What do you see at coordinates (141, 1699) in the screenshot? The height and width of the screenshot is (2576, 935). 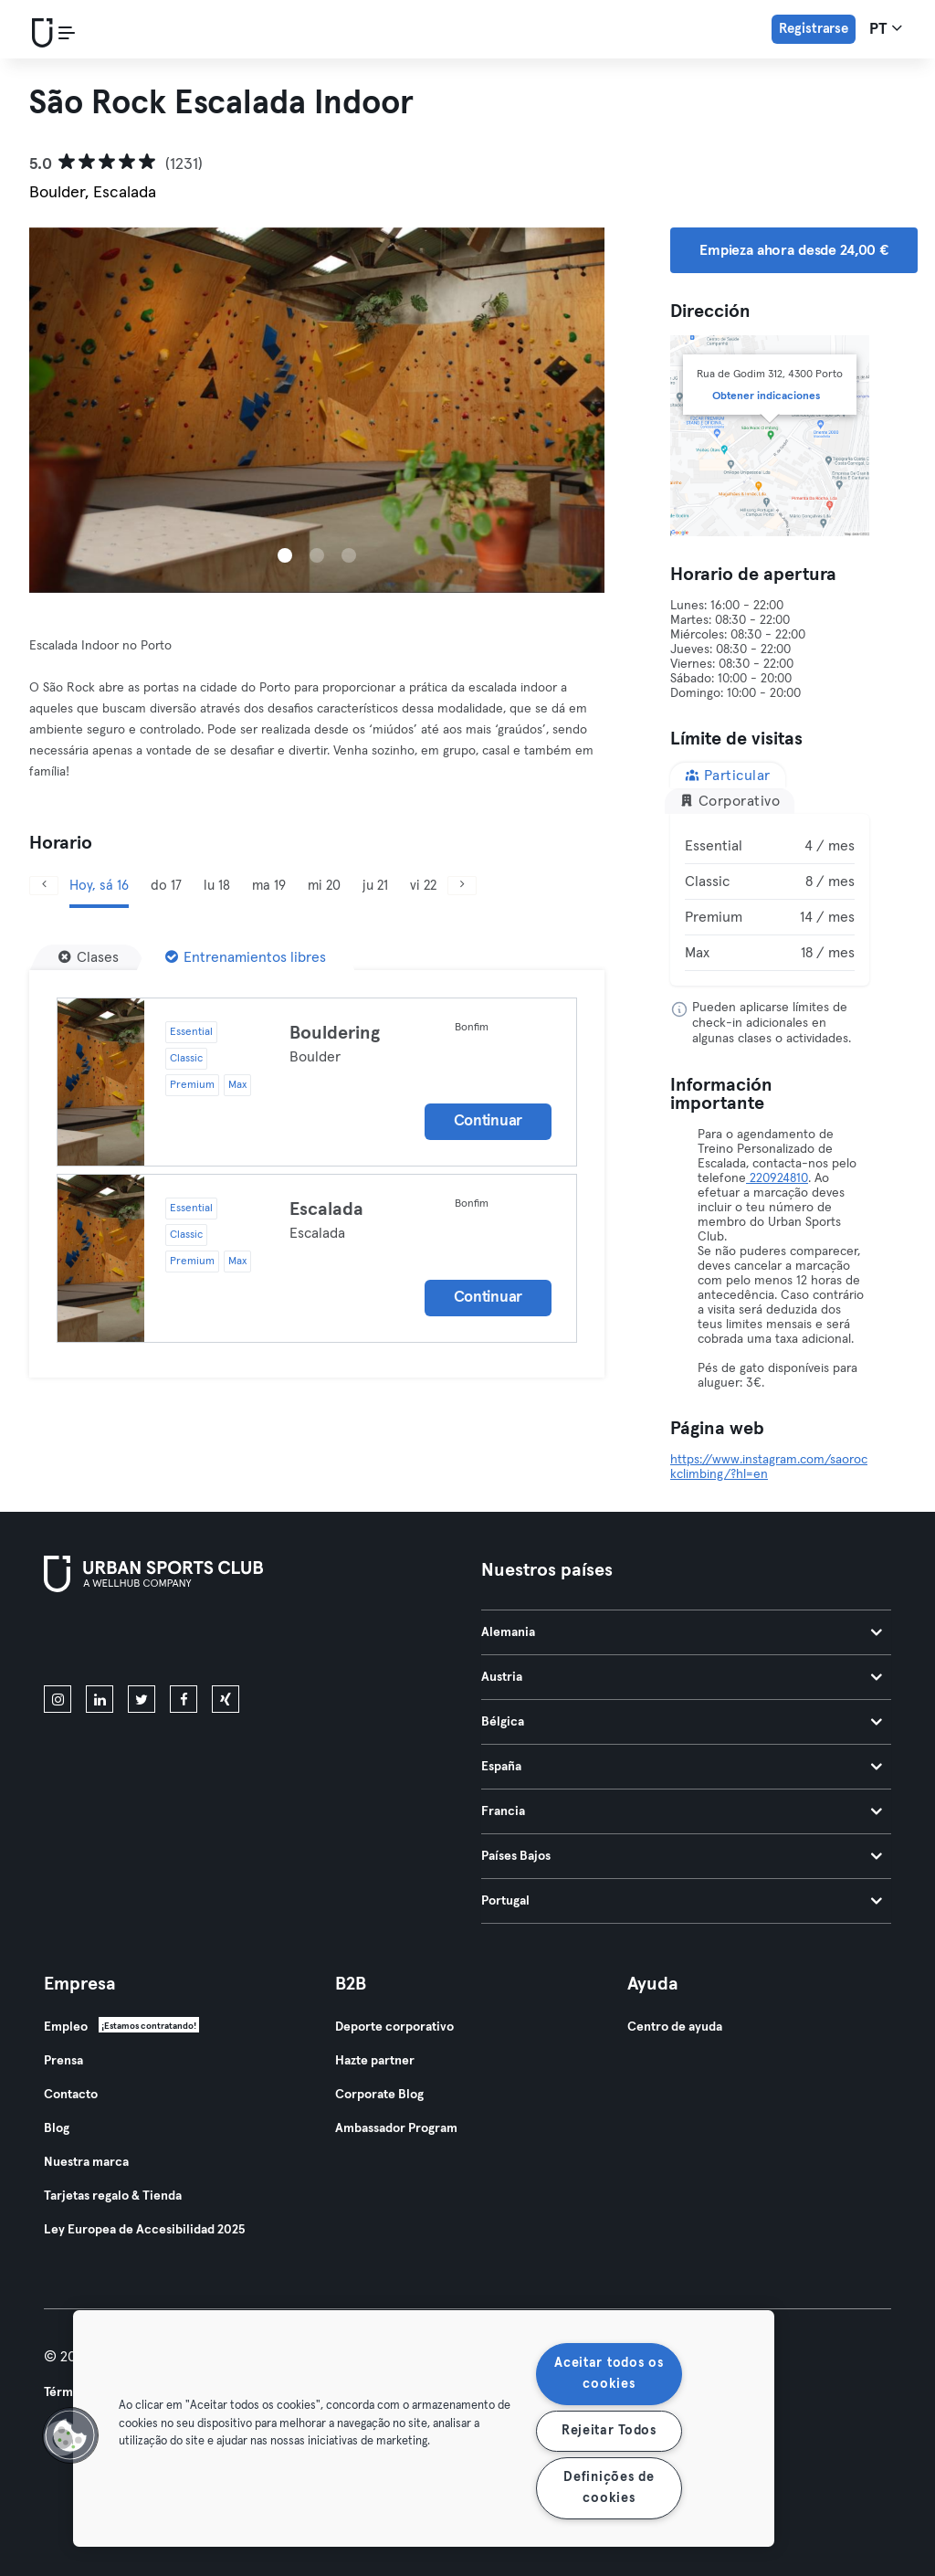 I see `[twitter]` at bounding box center [141, 1699].